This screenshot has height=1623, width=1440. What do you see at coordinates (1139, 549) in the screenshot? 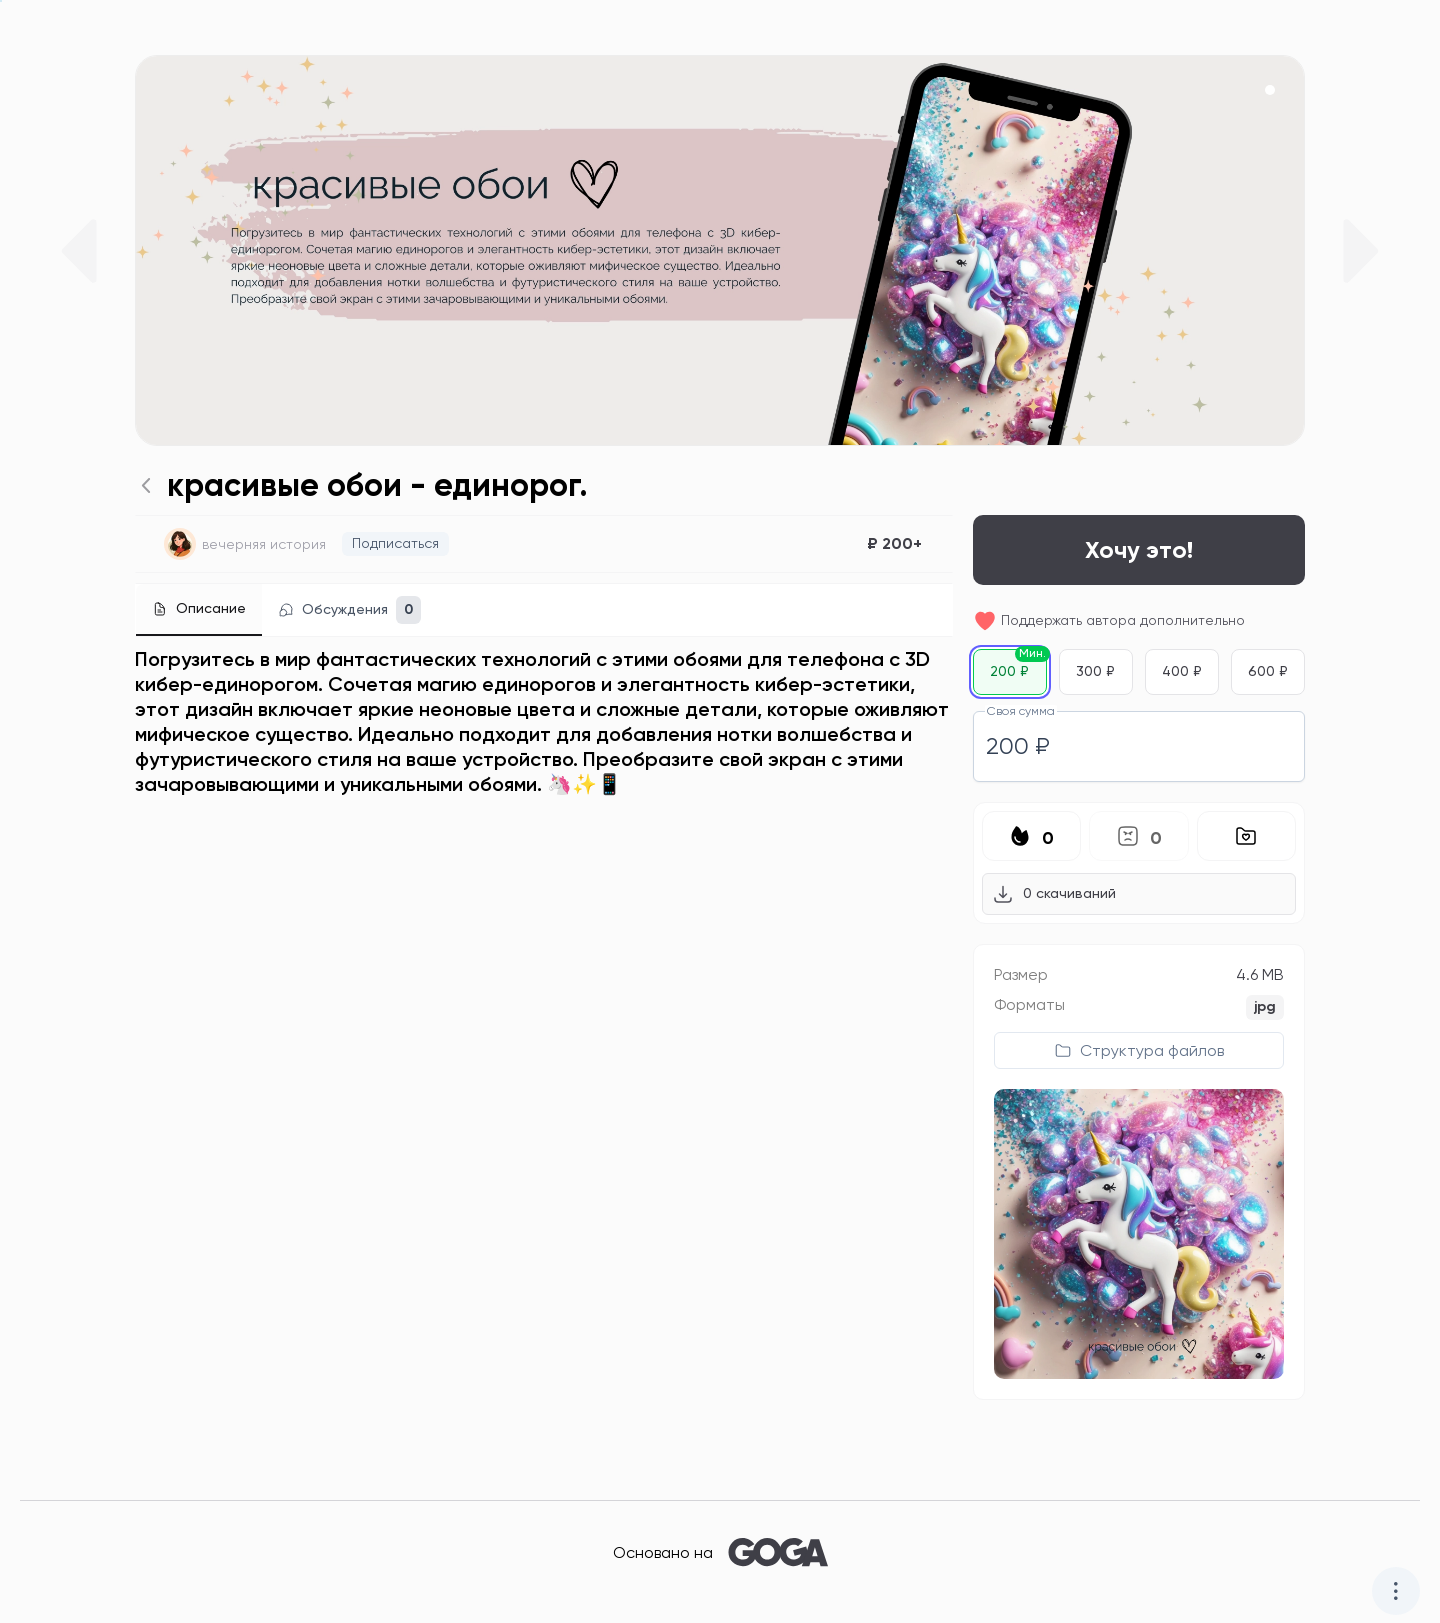
I see `Хочу это!` at bounding box center [1139, 549].